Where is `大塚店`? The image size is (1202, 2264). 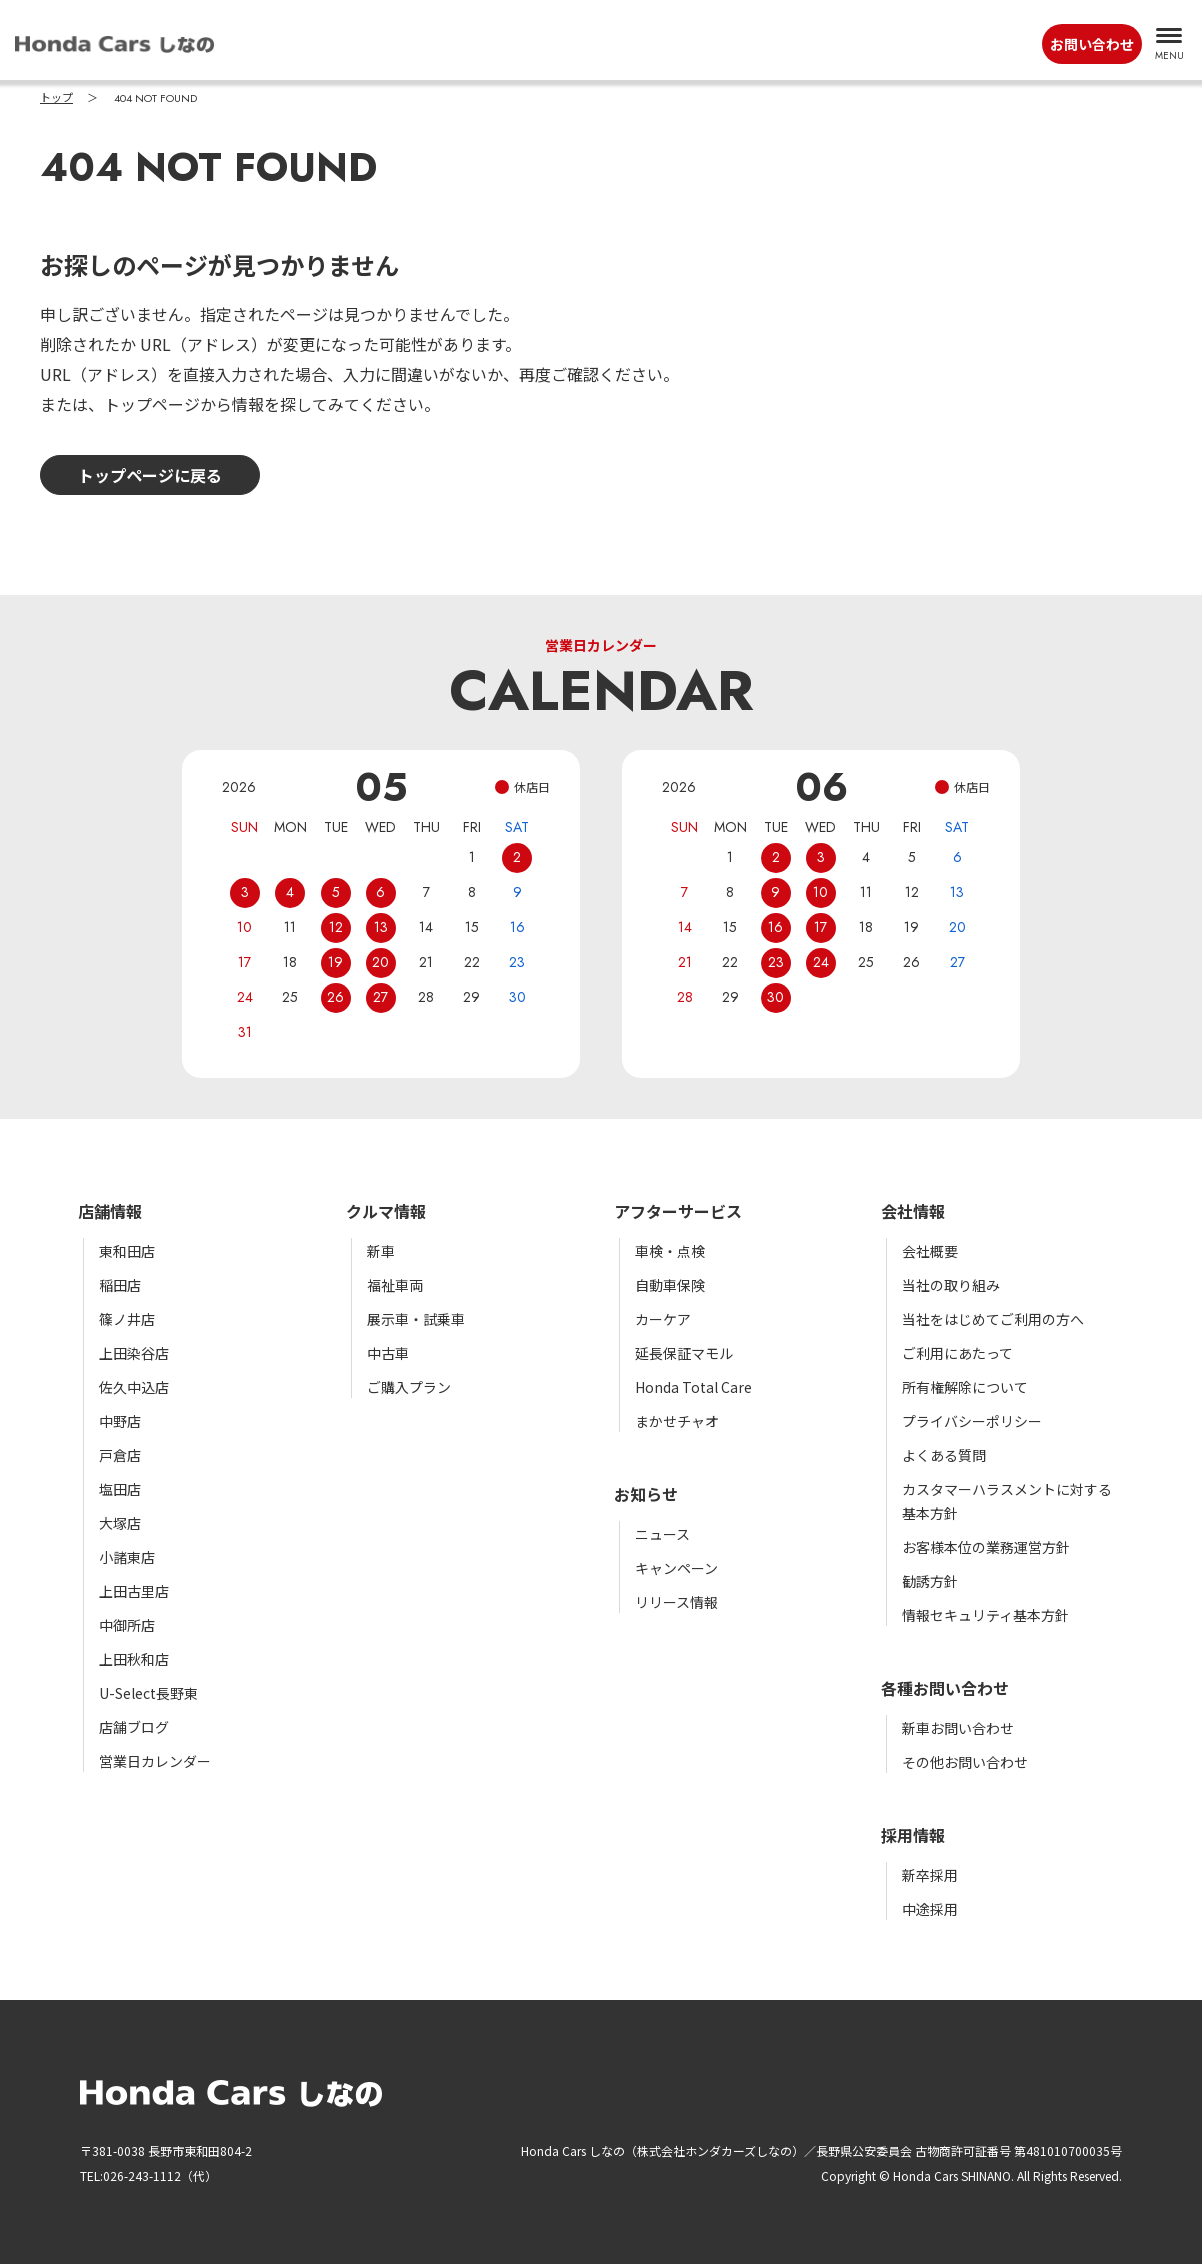 大塚店 is located at coordinates (120, 1523).